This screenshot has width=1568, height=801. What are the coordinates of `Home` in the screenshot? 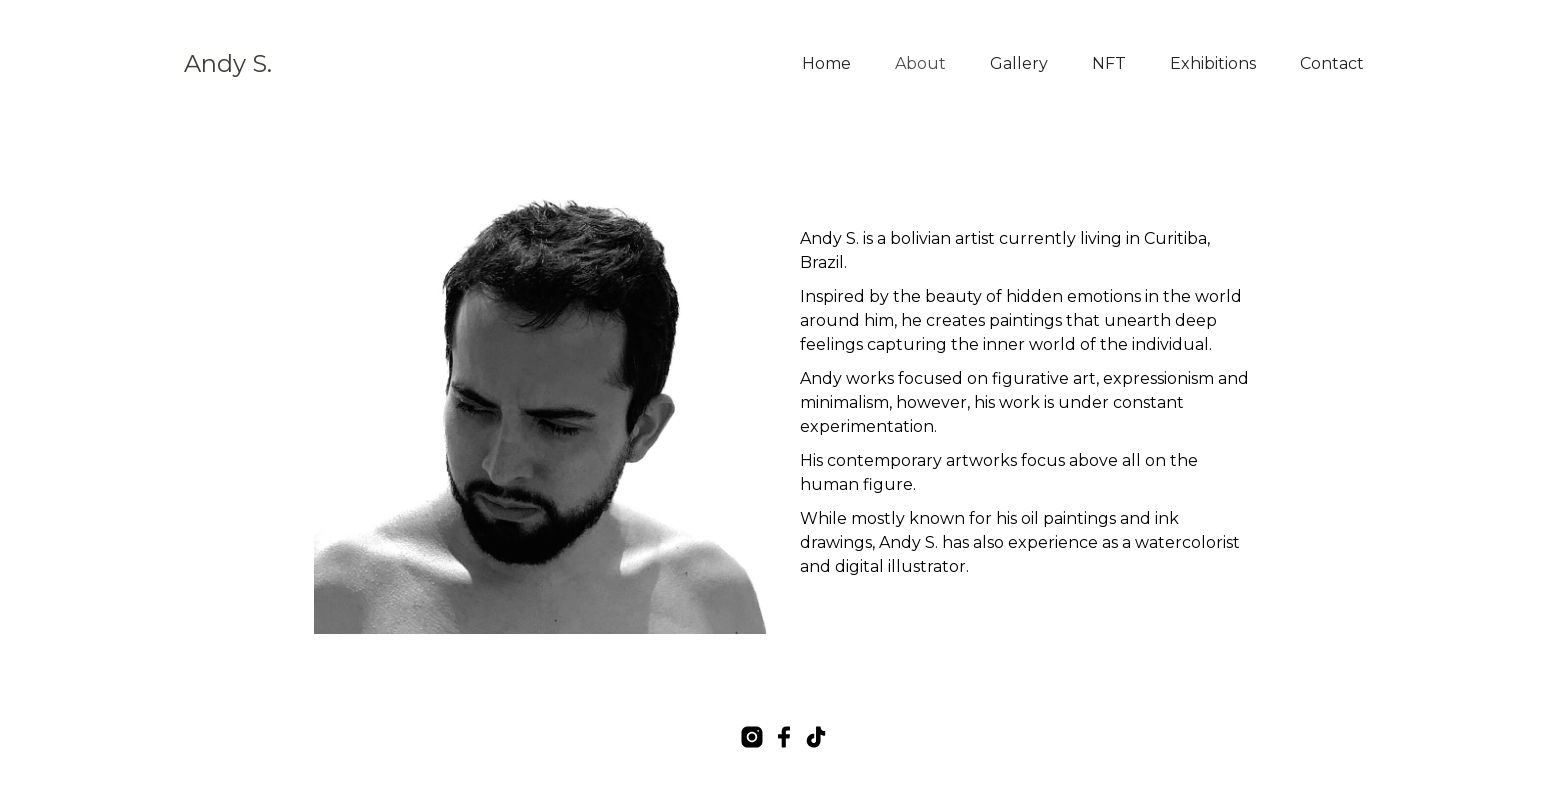 It's located at (826, 63).